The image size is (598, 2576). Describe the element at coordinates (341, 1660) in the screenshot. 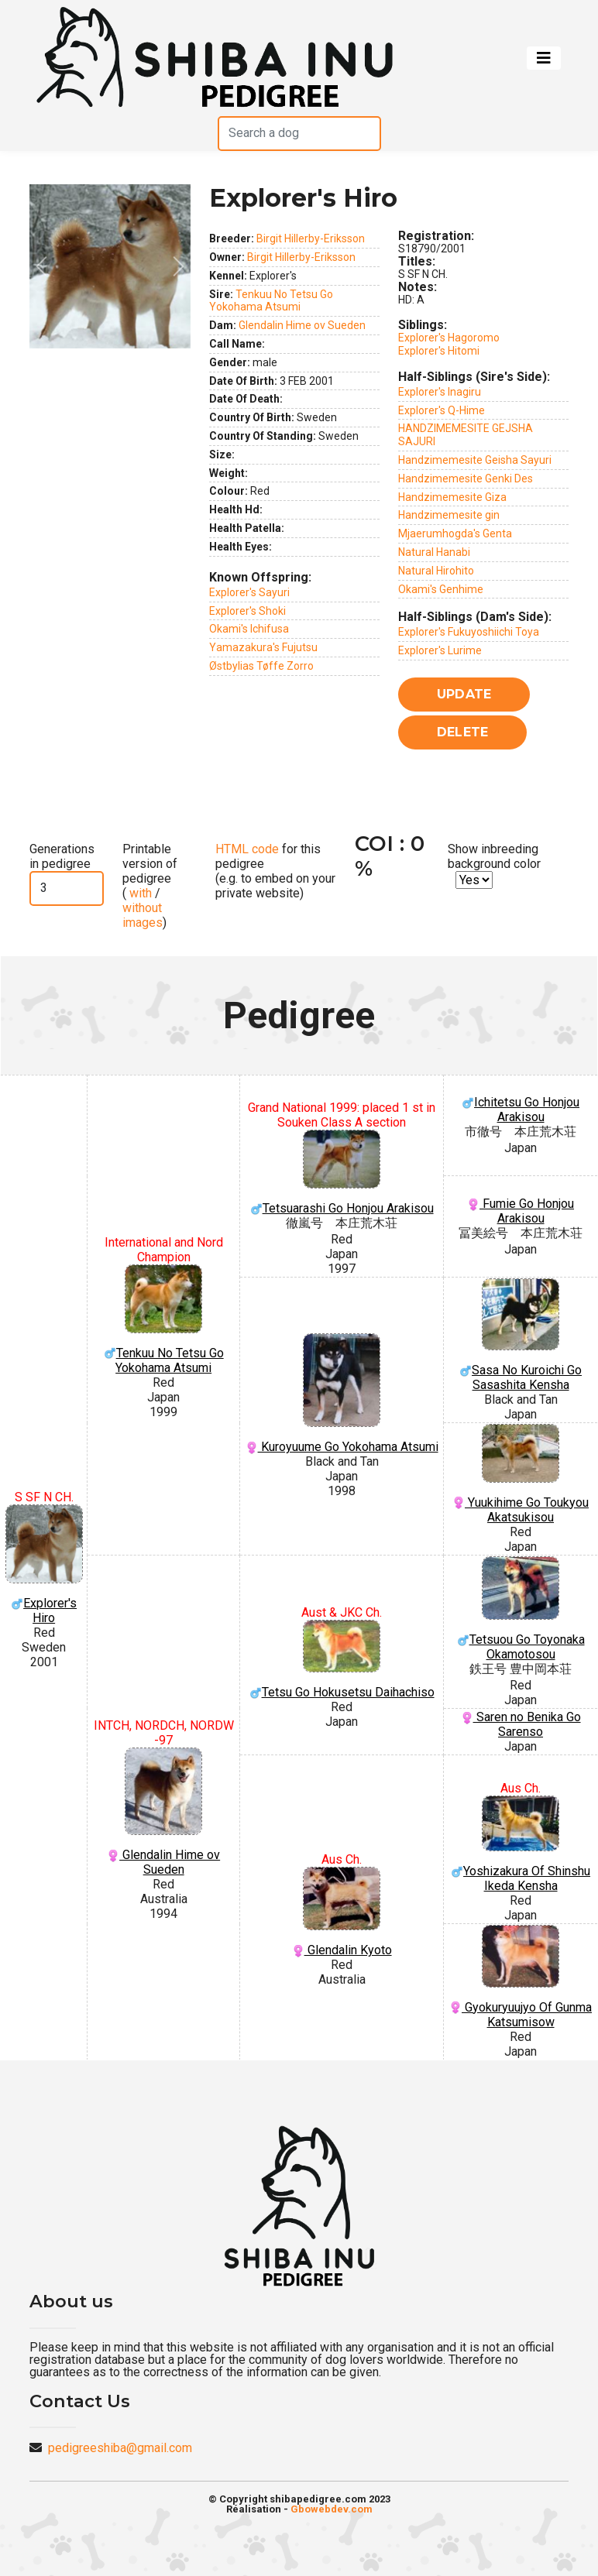

I see `Tetsu Go Hokusetsu Daihachiso` at that location.